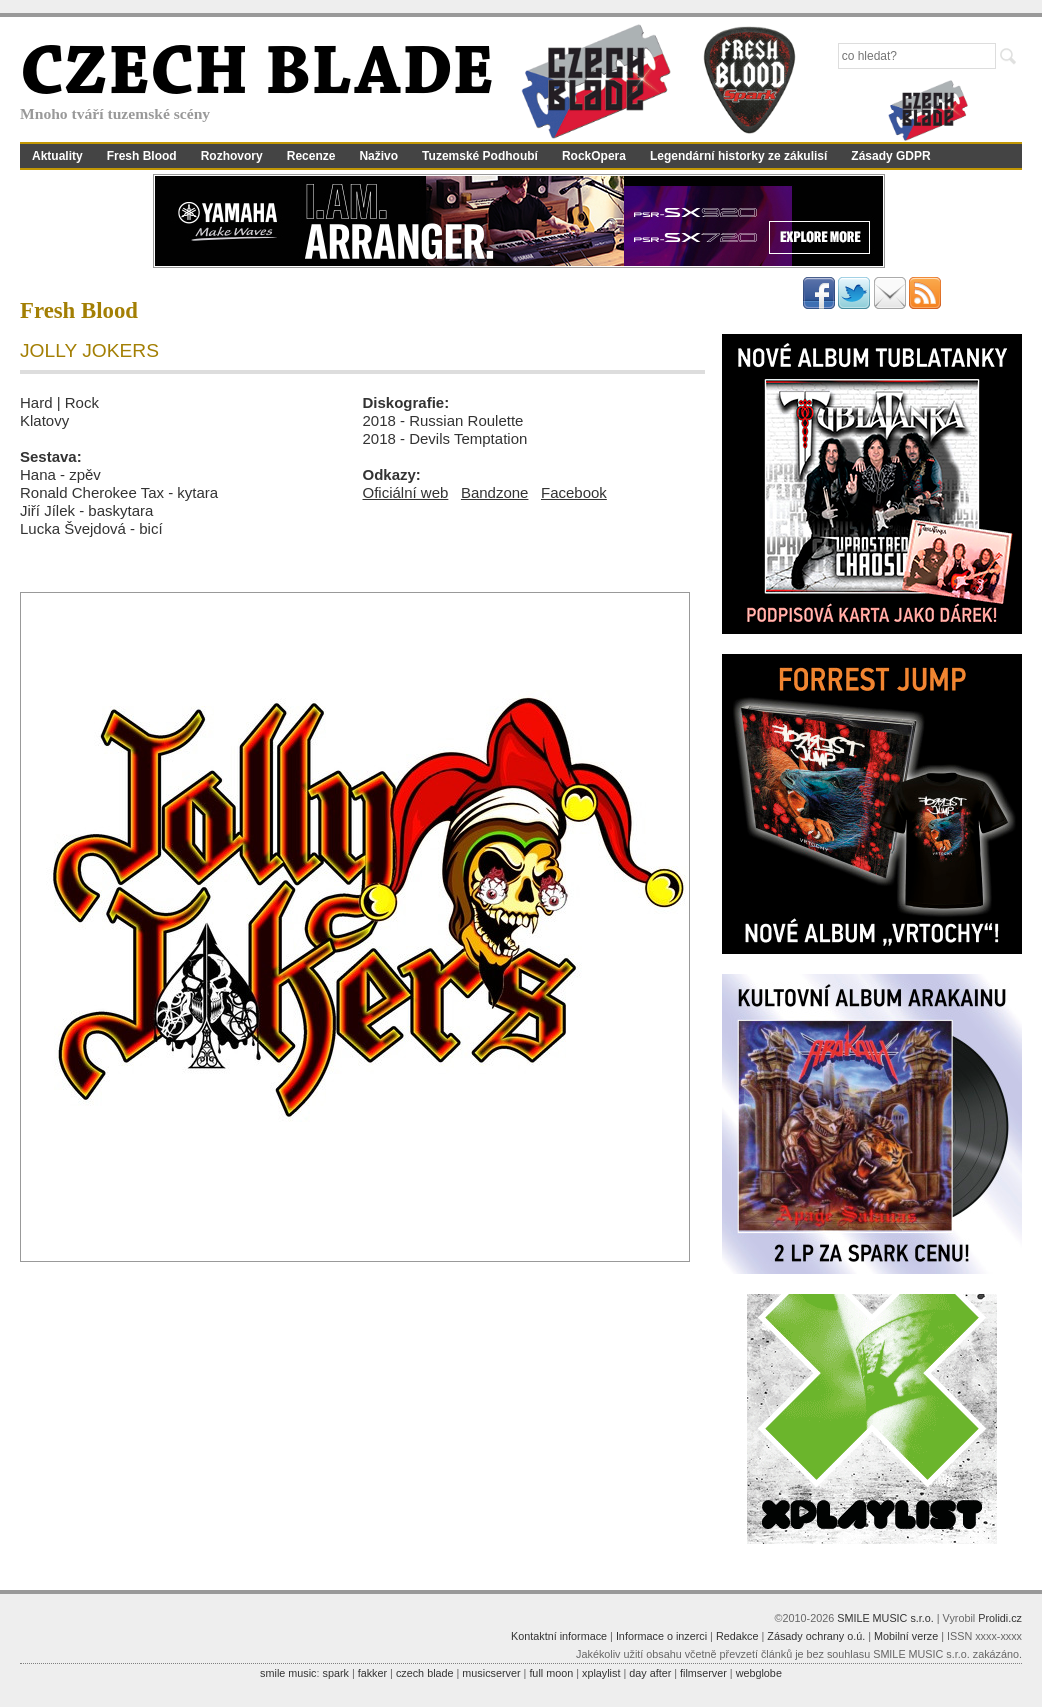 This screenshot has height=1707, width=1042. What do you see at coordinates (311, 156) in the screenshot?
I see `Recenze` at bounding box center [311, 156].